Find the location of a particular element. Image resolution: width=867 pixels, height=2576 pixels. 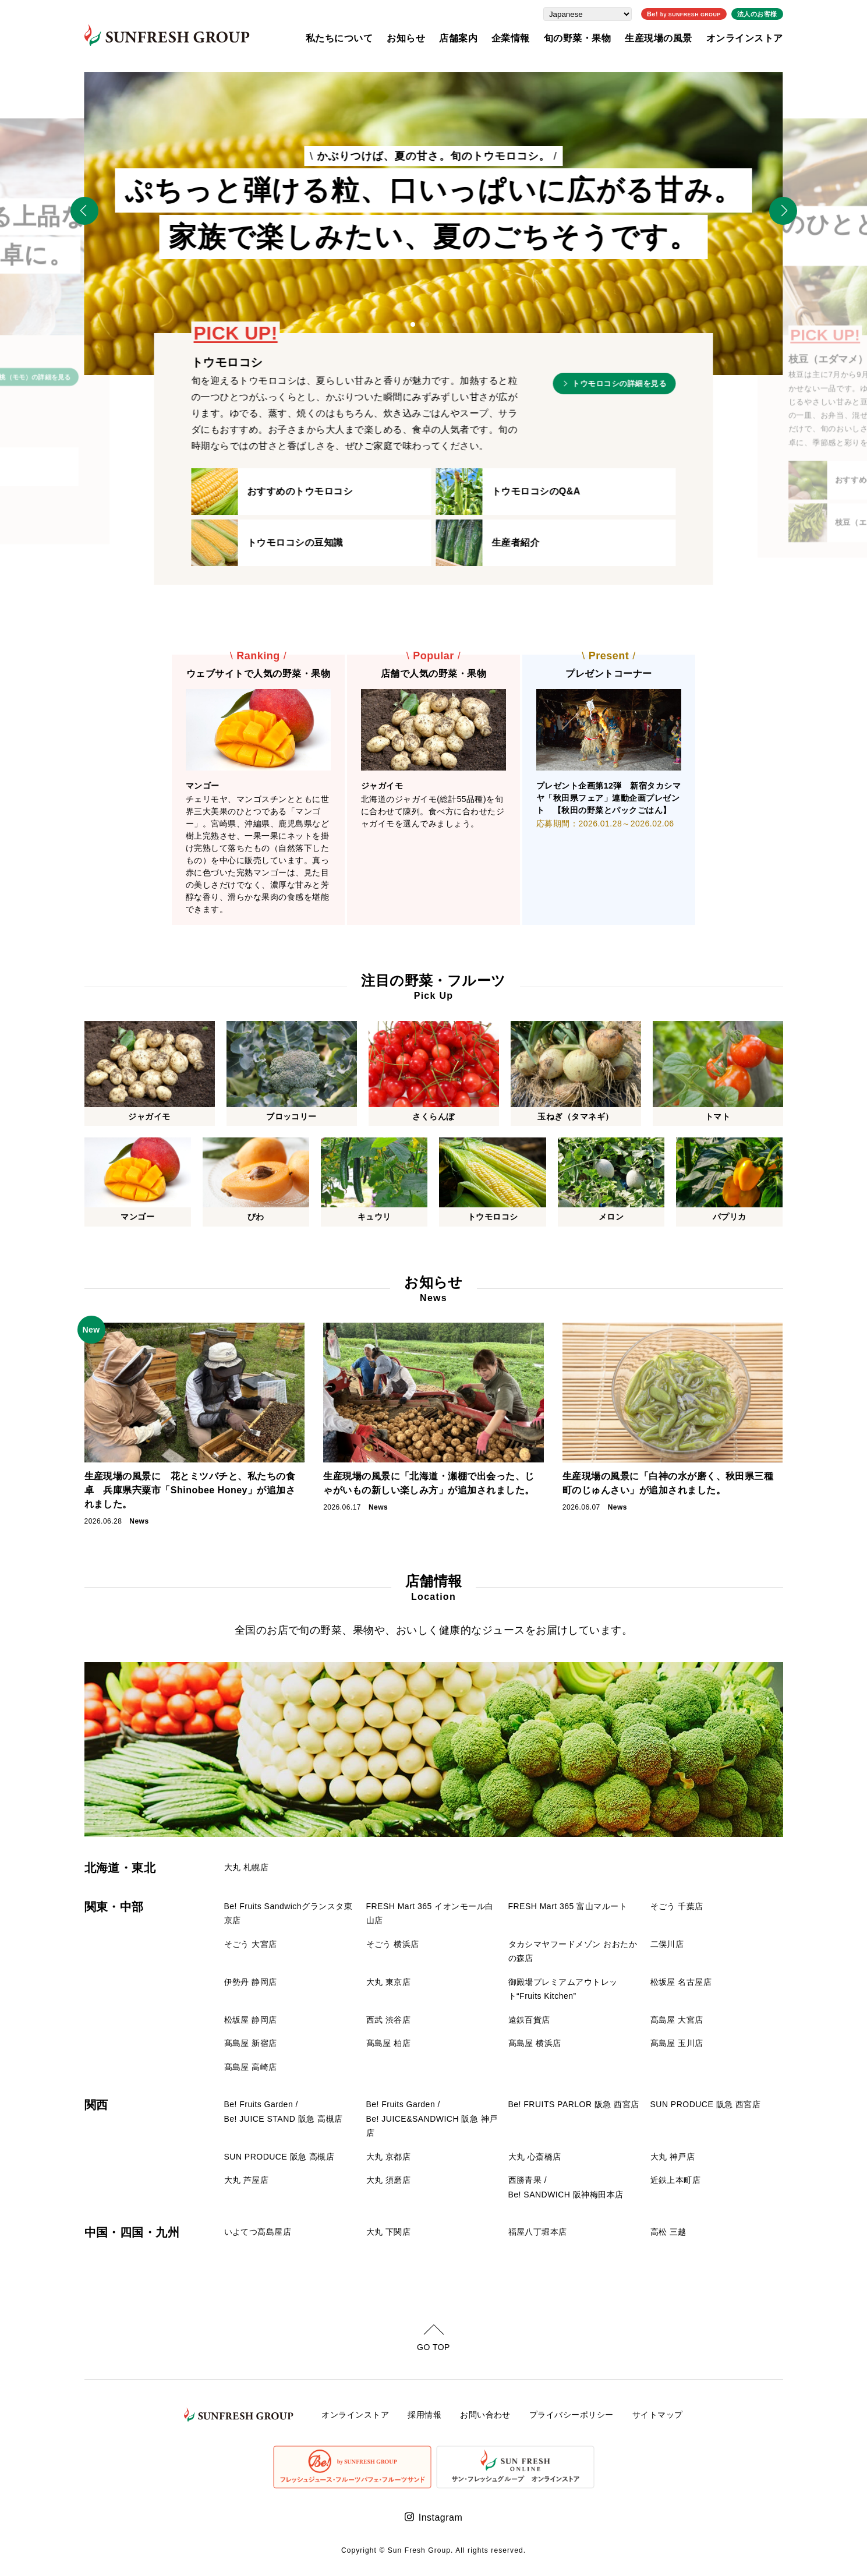

旬の野菜・果物 is located at coordinates (577, 38).